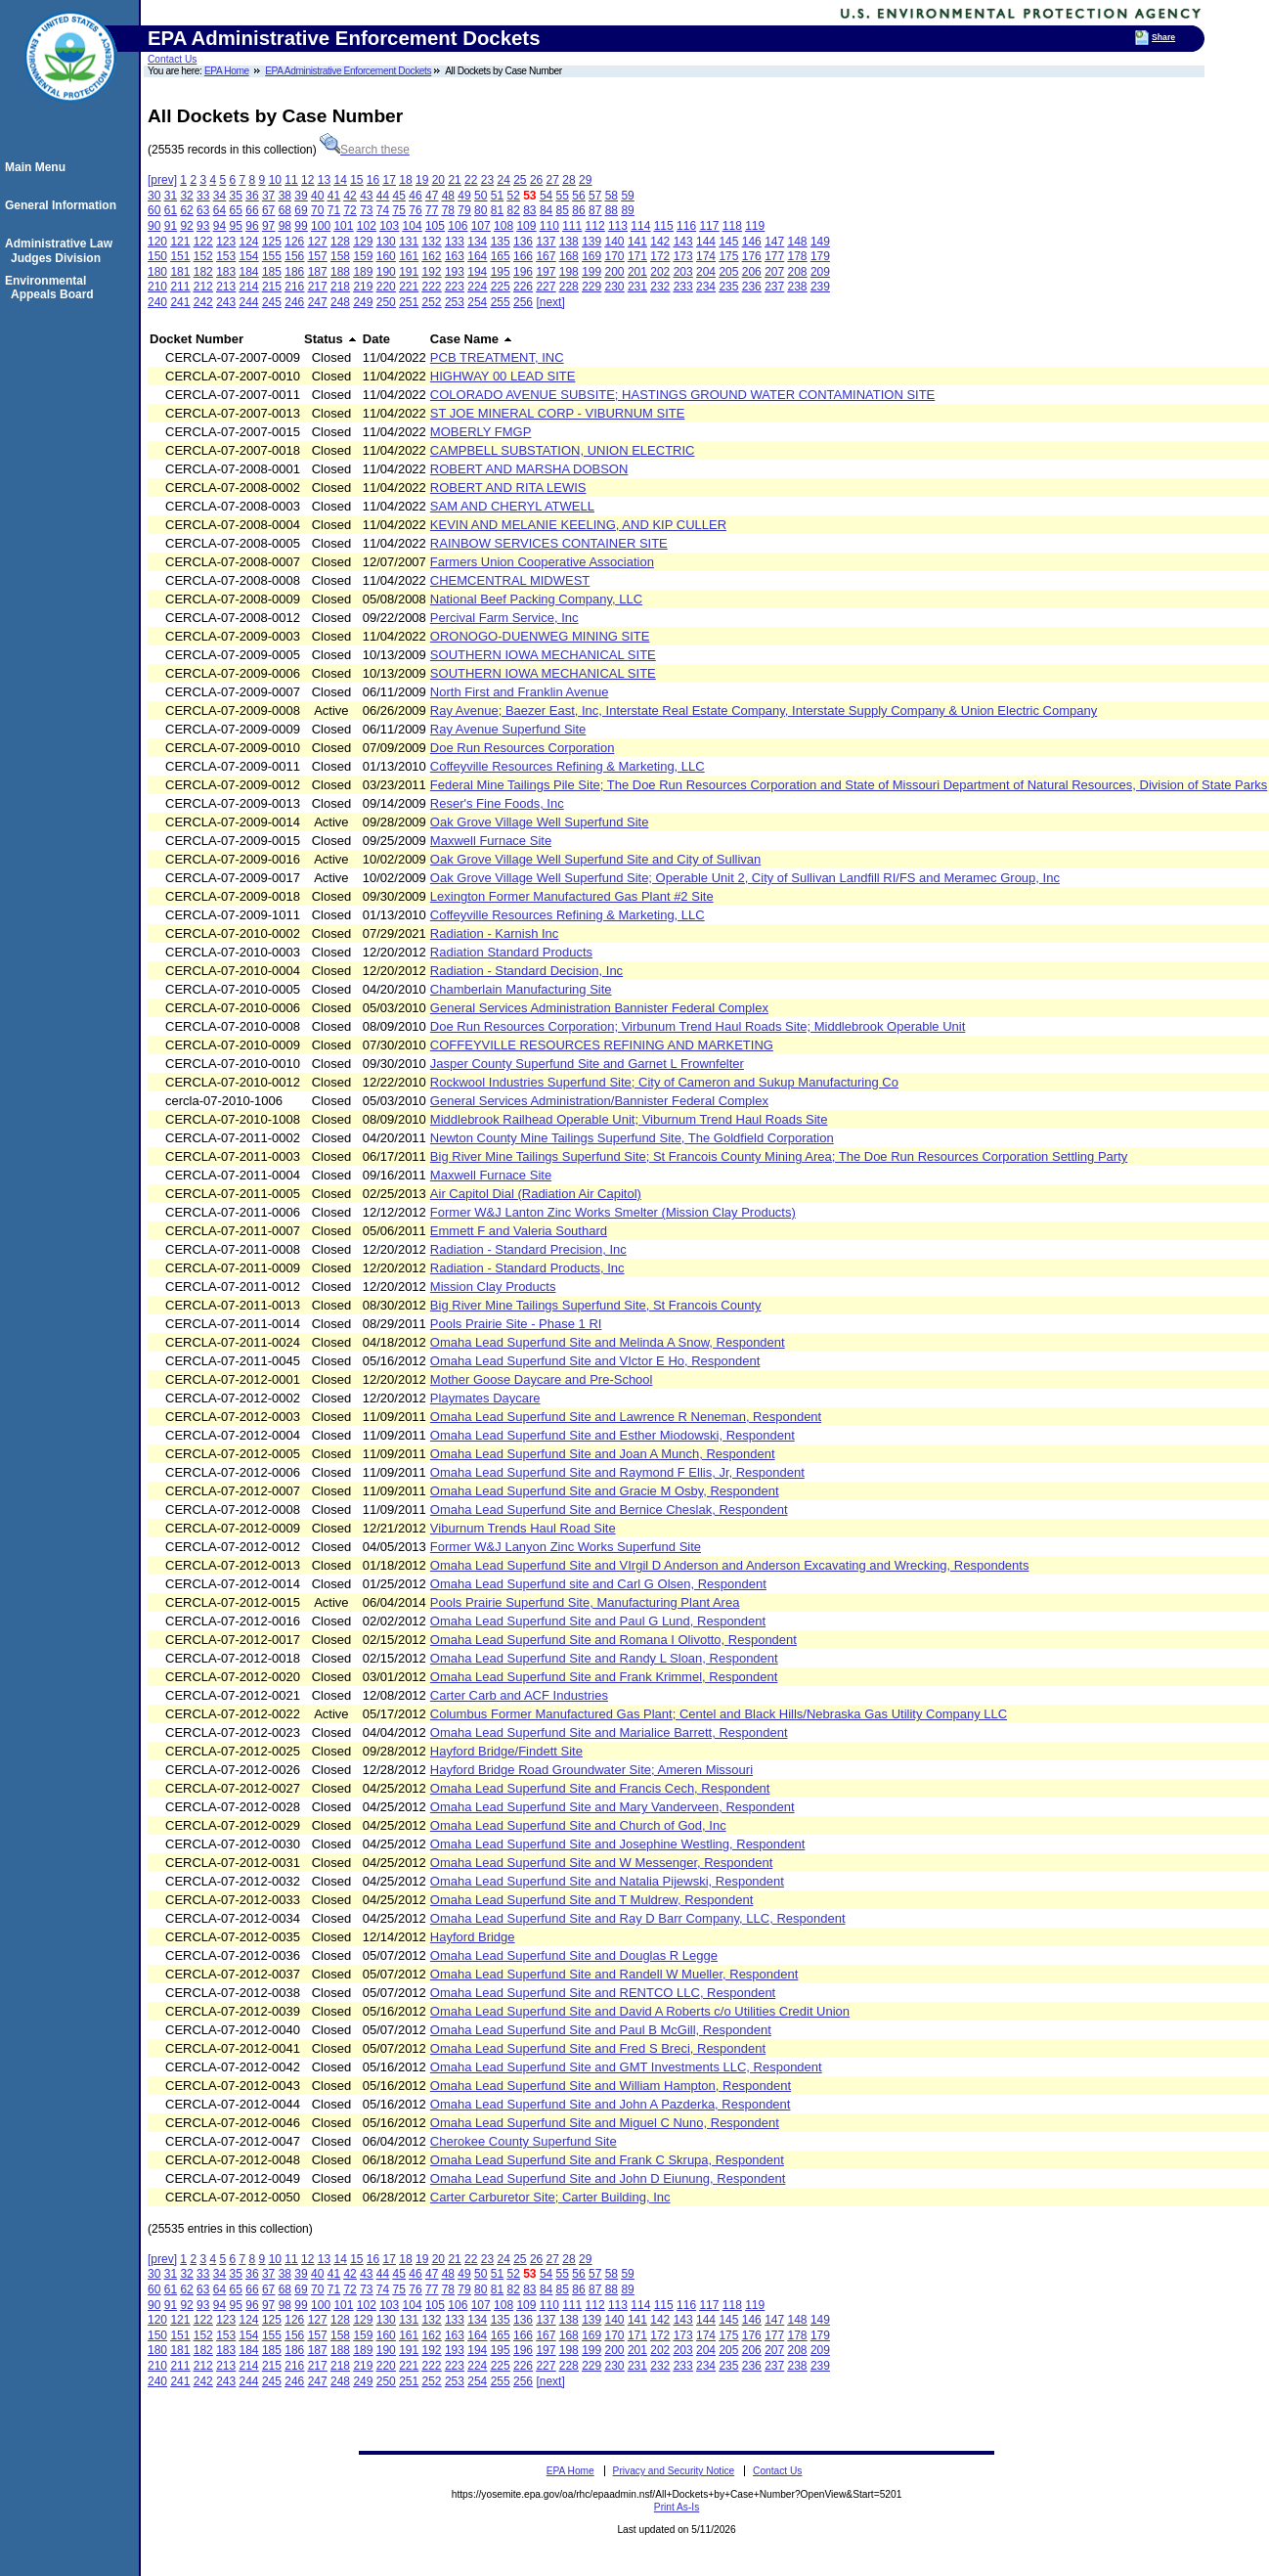 The image size is (1269, 2576). What do you see at coordinates (565, 1546) in the screenshot?
I see `Former W&J Lanyon Zinc Works Superfund Site` at bounding box center [565, 1546].